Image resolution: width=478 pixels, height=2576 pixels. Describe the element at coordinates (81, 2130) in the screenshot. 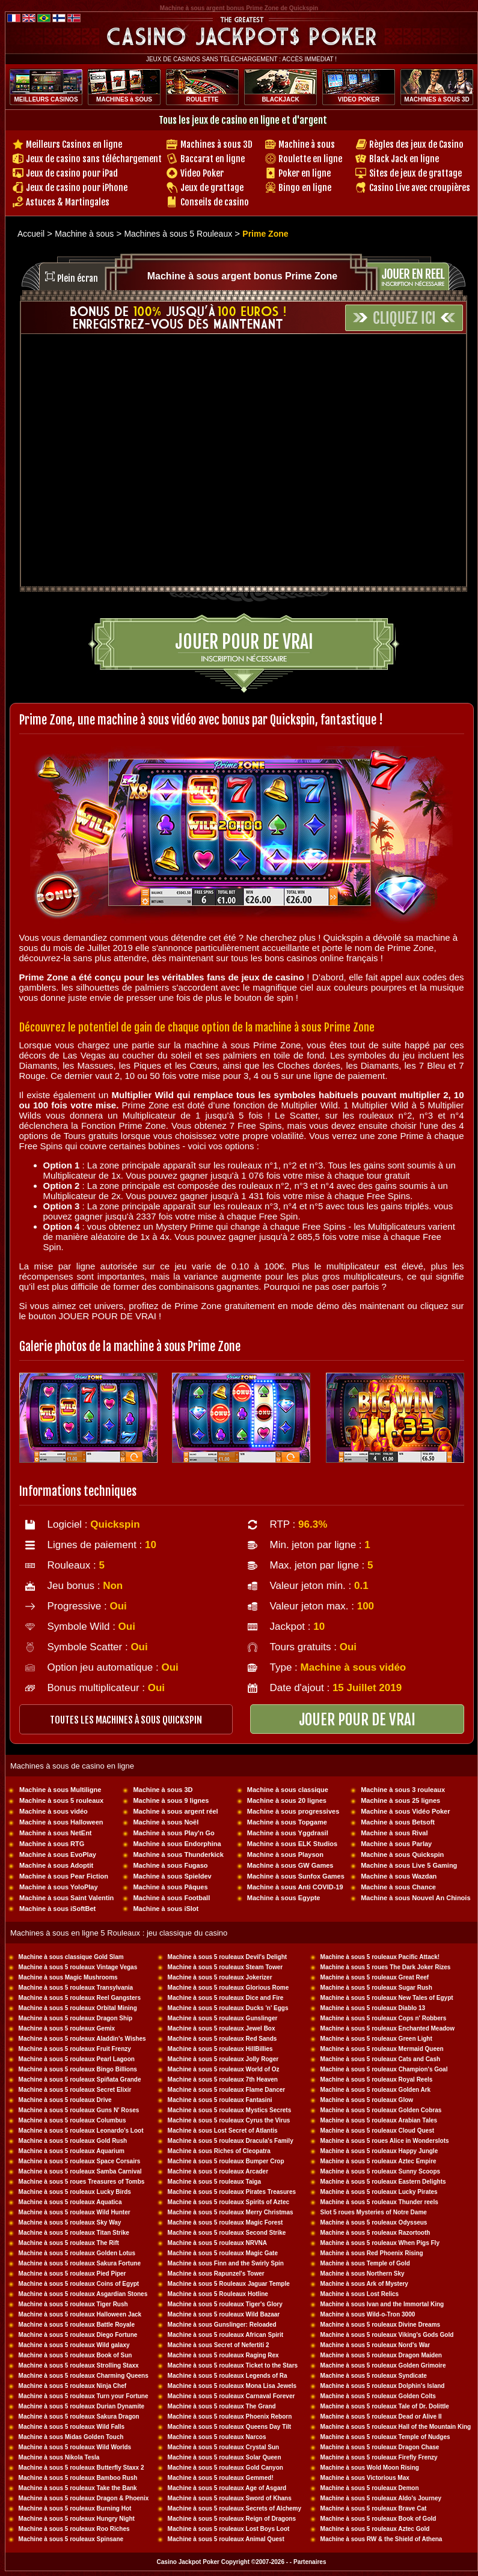

I see `Machine à sous 5 rouleaux Leonardo's Loot` at that location.